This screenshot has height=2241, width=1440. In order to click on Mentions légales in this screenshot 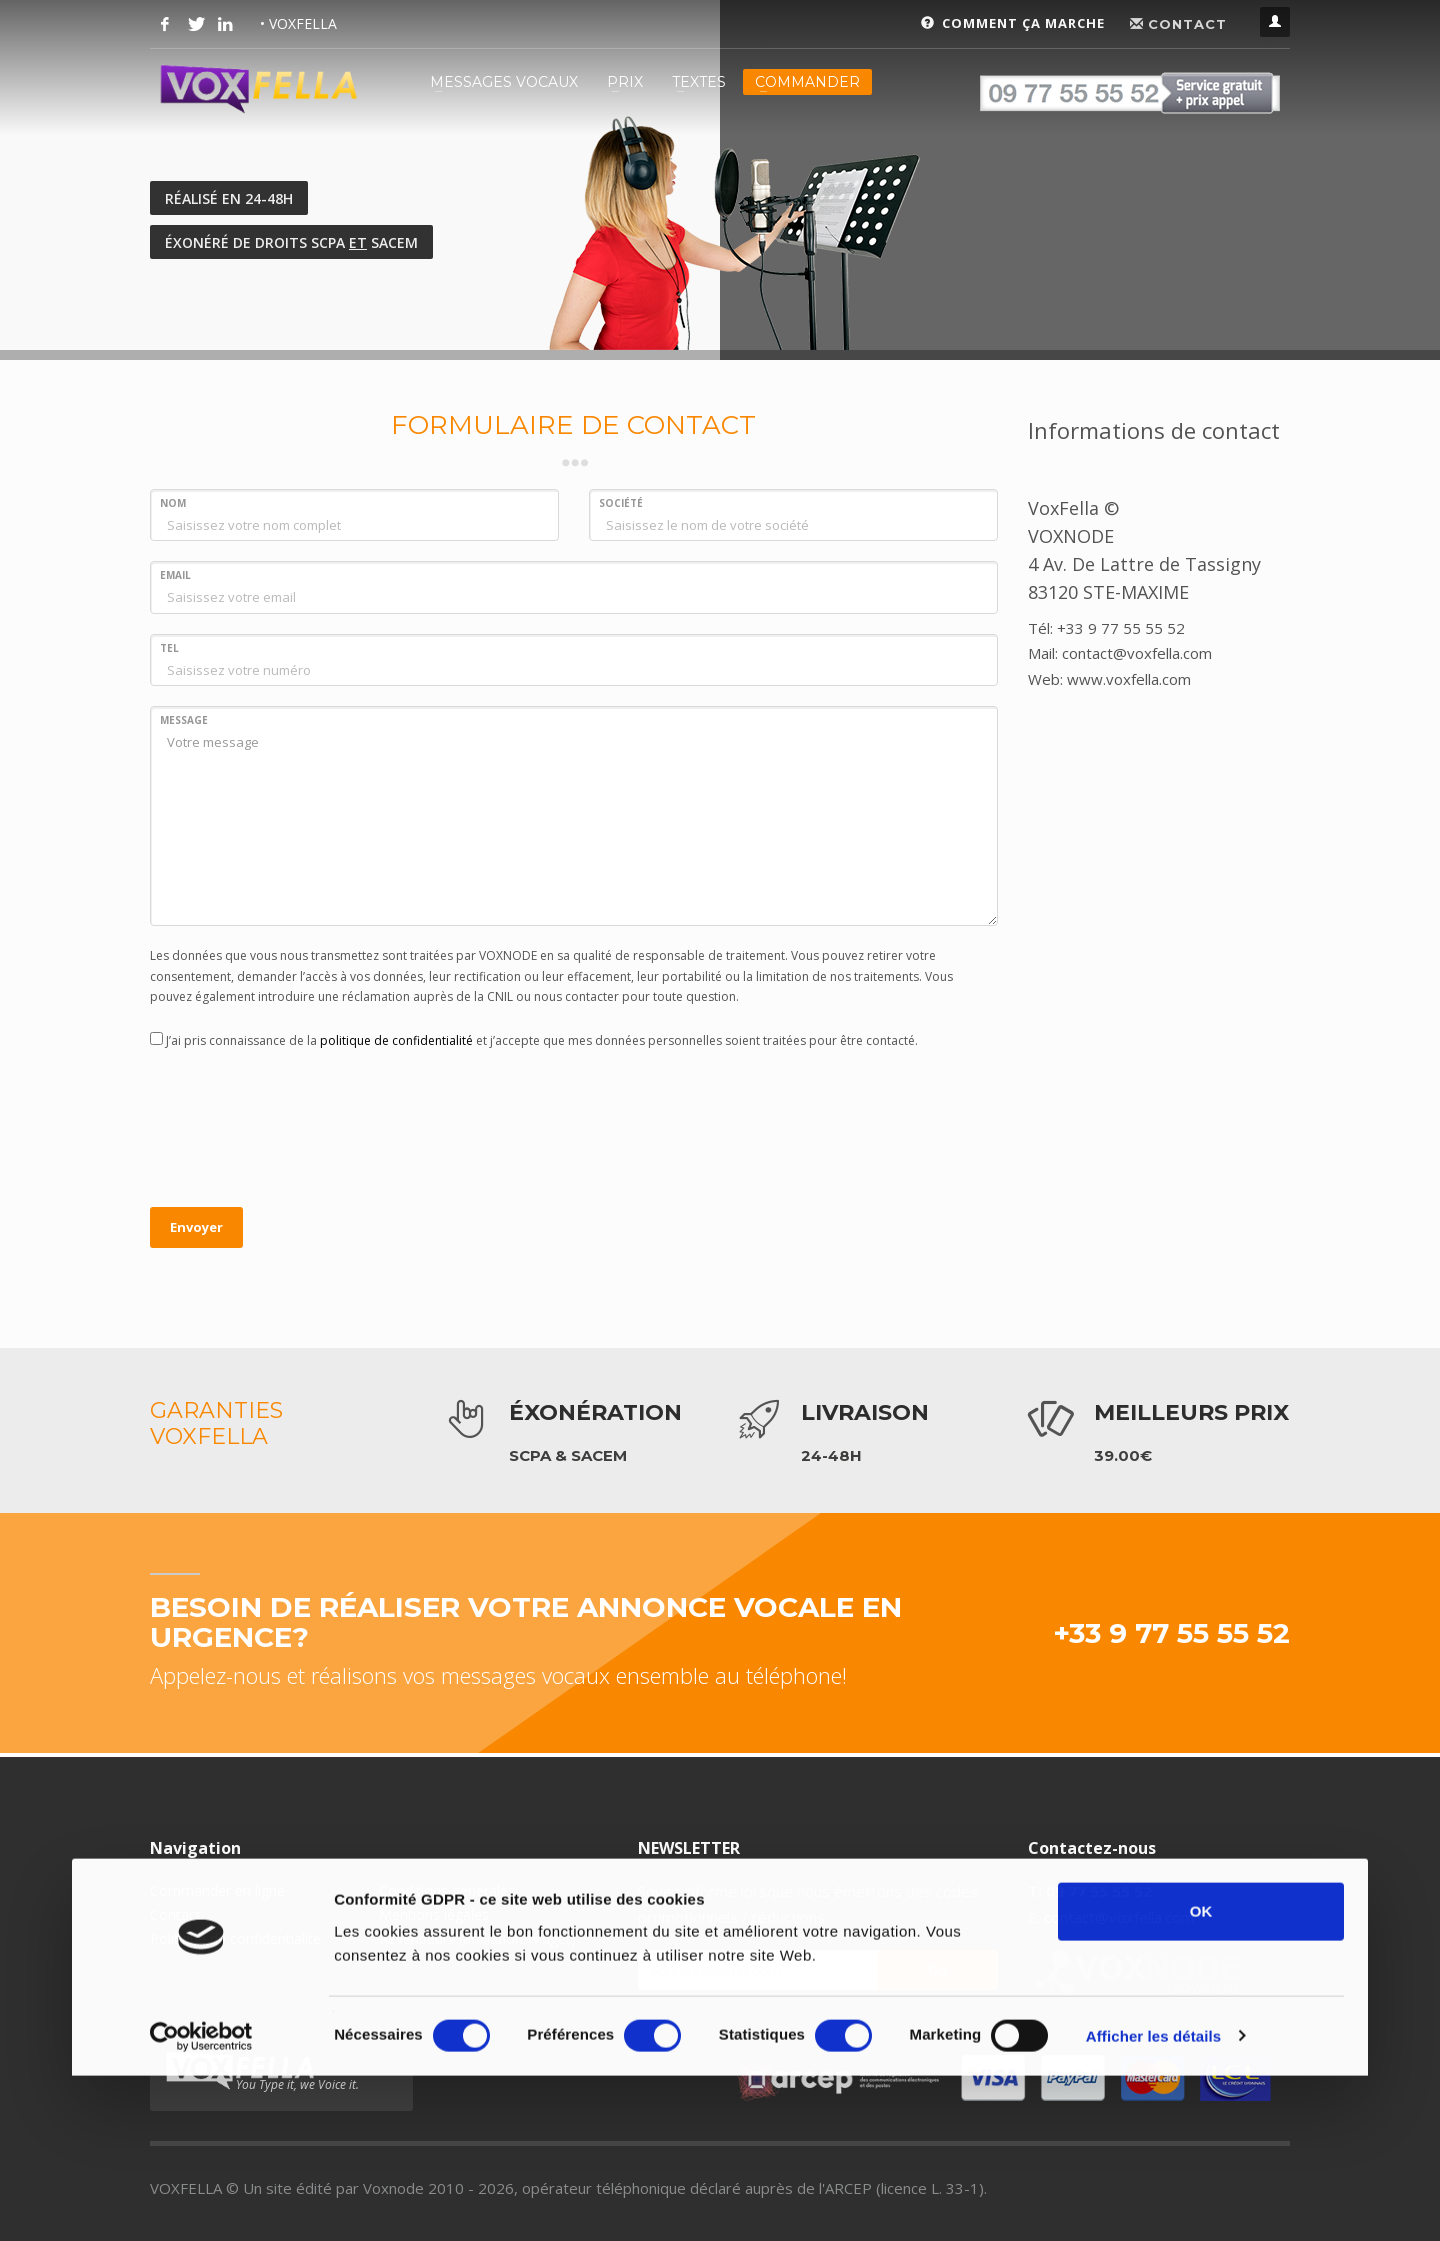, I will do `click(434, 1914)`.